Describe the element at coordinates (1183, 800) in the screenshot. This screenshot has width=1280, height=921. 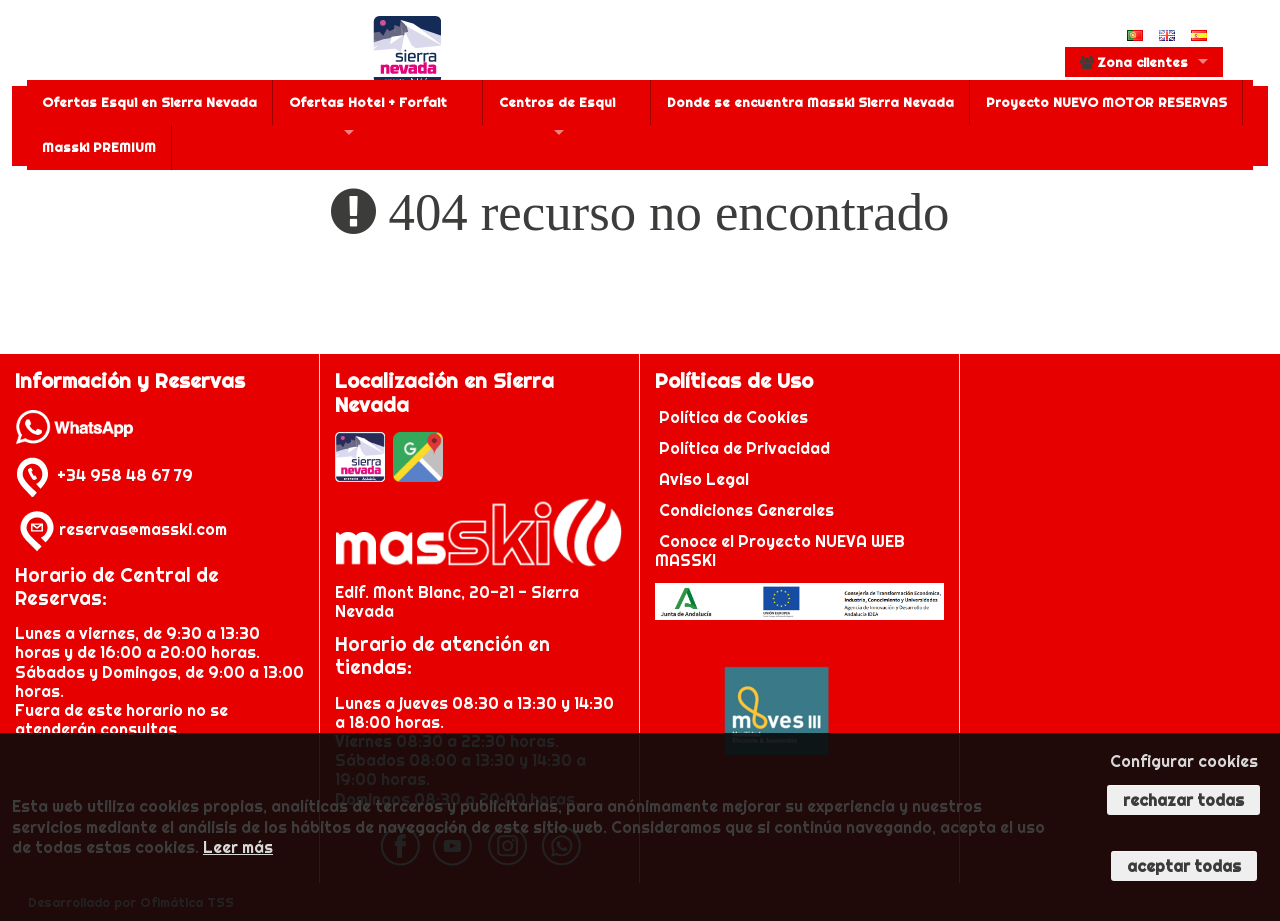
I see `Rechazar todas` at that location.